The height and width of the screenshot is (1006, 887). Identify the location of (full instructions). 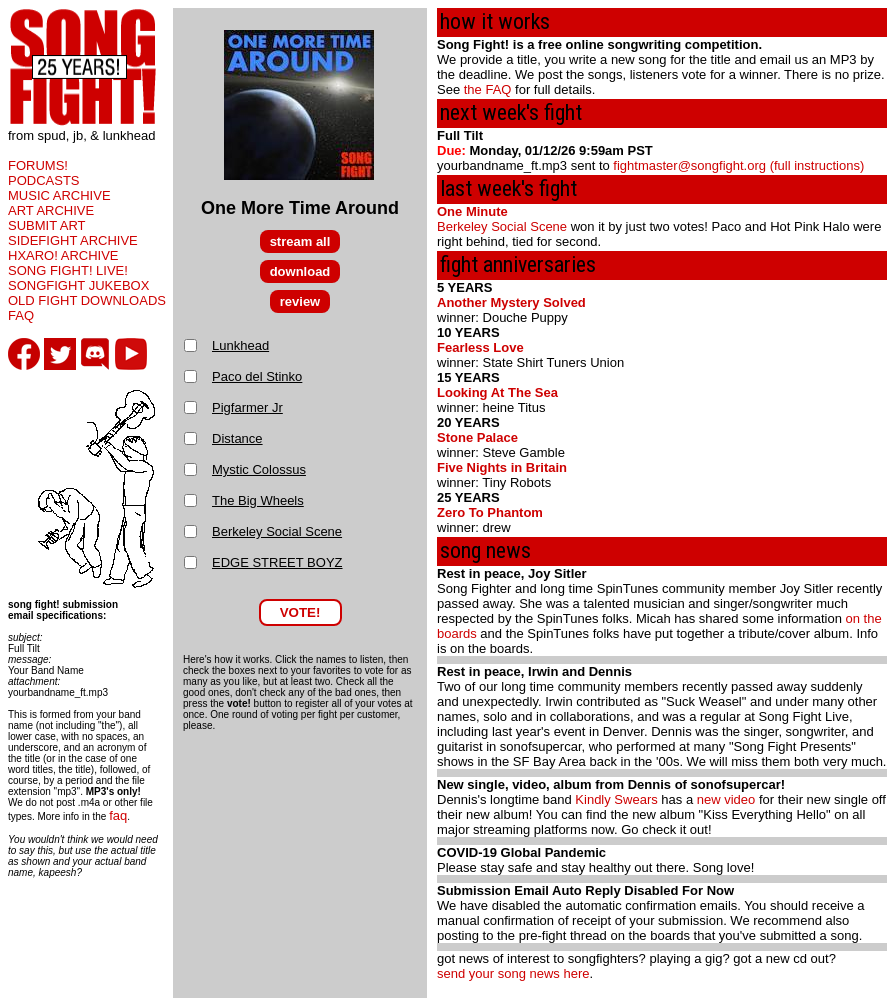
(817, 165).